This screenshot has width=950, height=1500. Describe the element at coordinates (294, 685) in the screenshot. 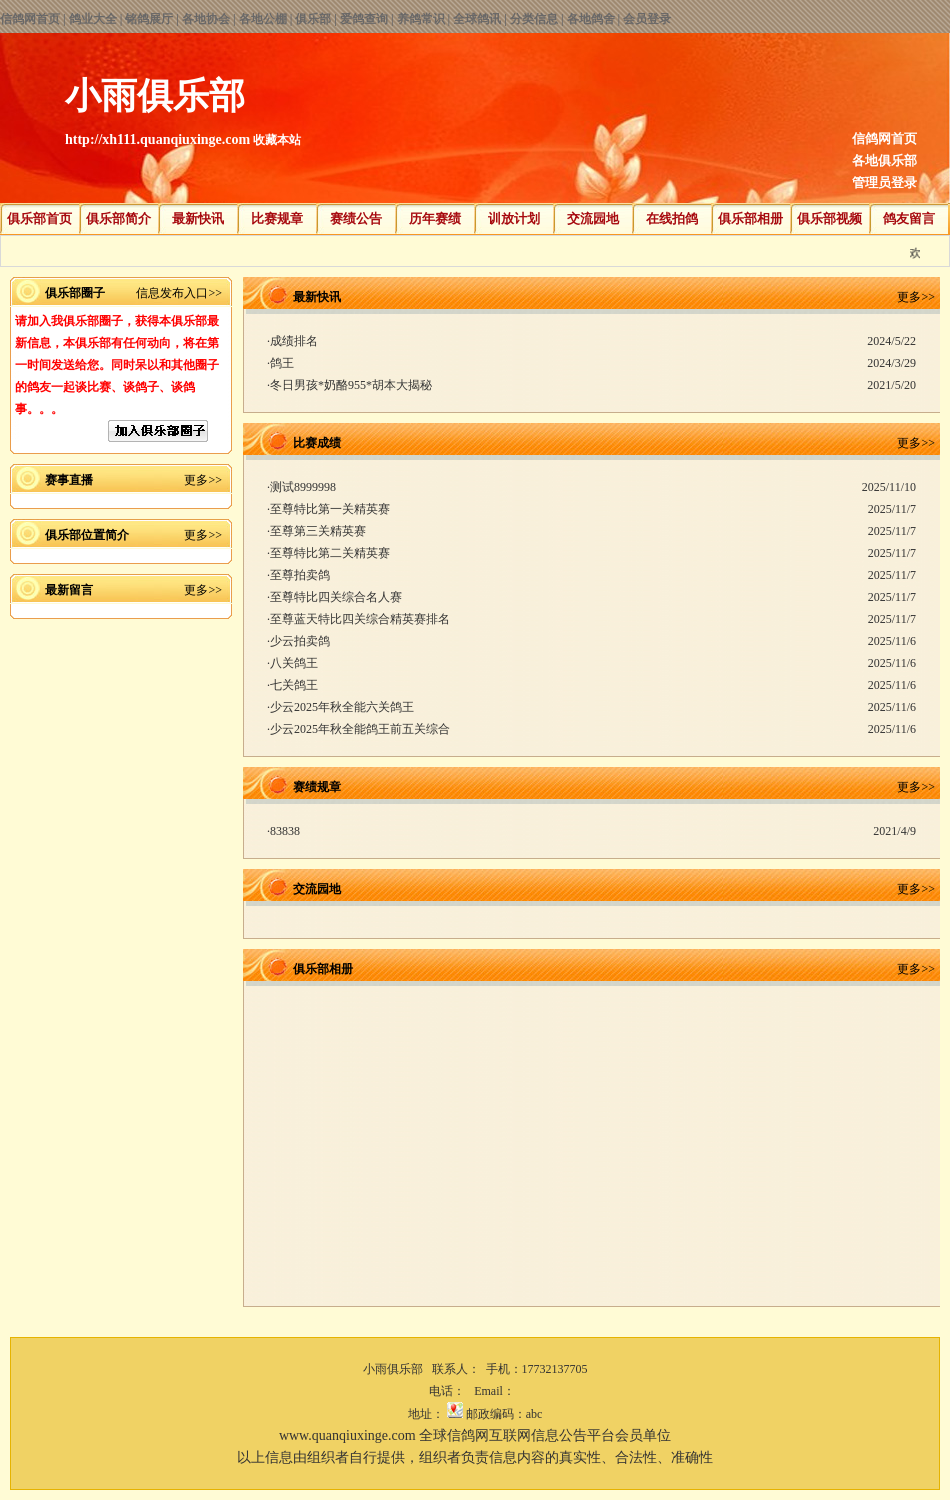

I see `七关鸽王` at that location.